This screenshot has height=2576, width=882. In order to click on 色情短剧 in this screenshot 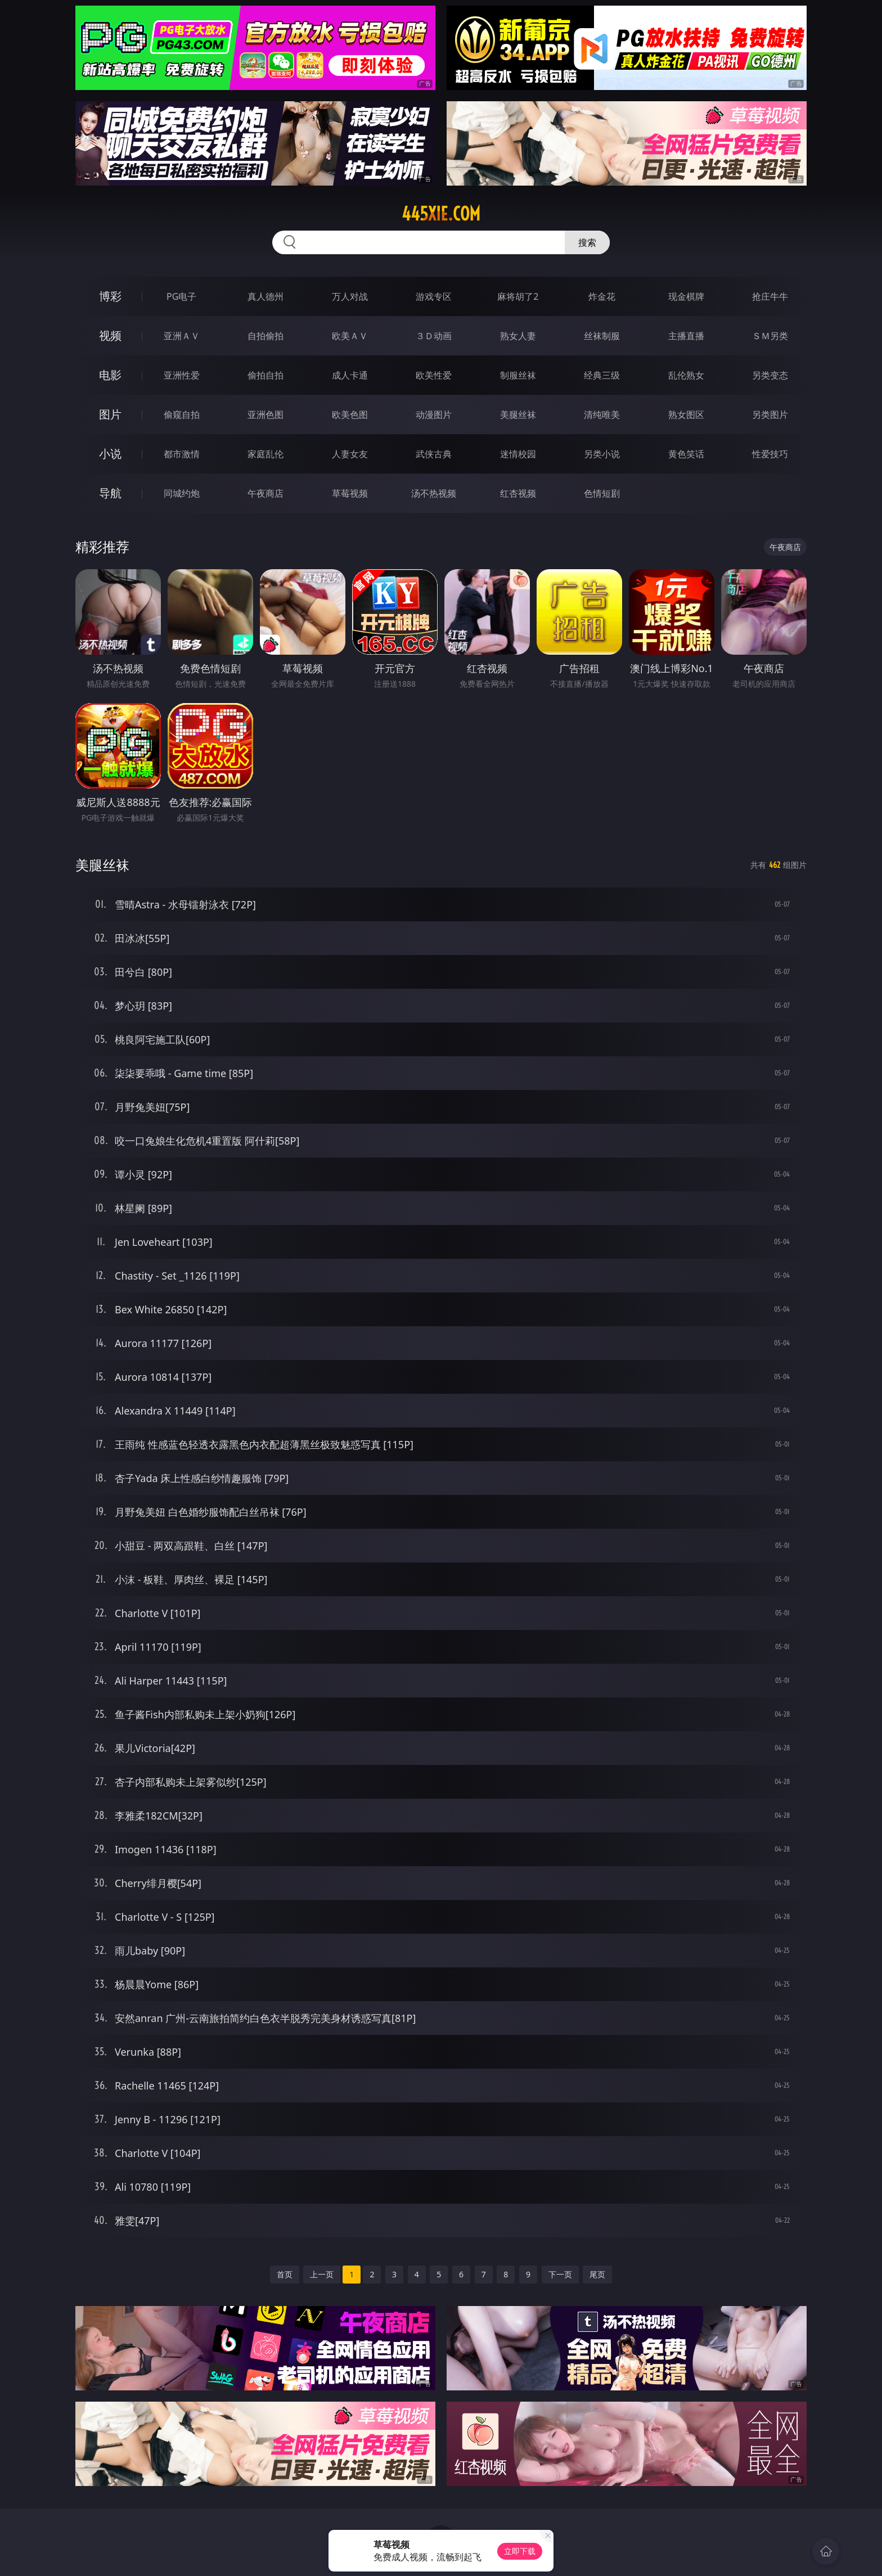, I will do `click(602, 493)`.